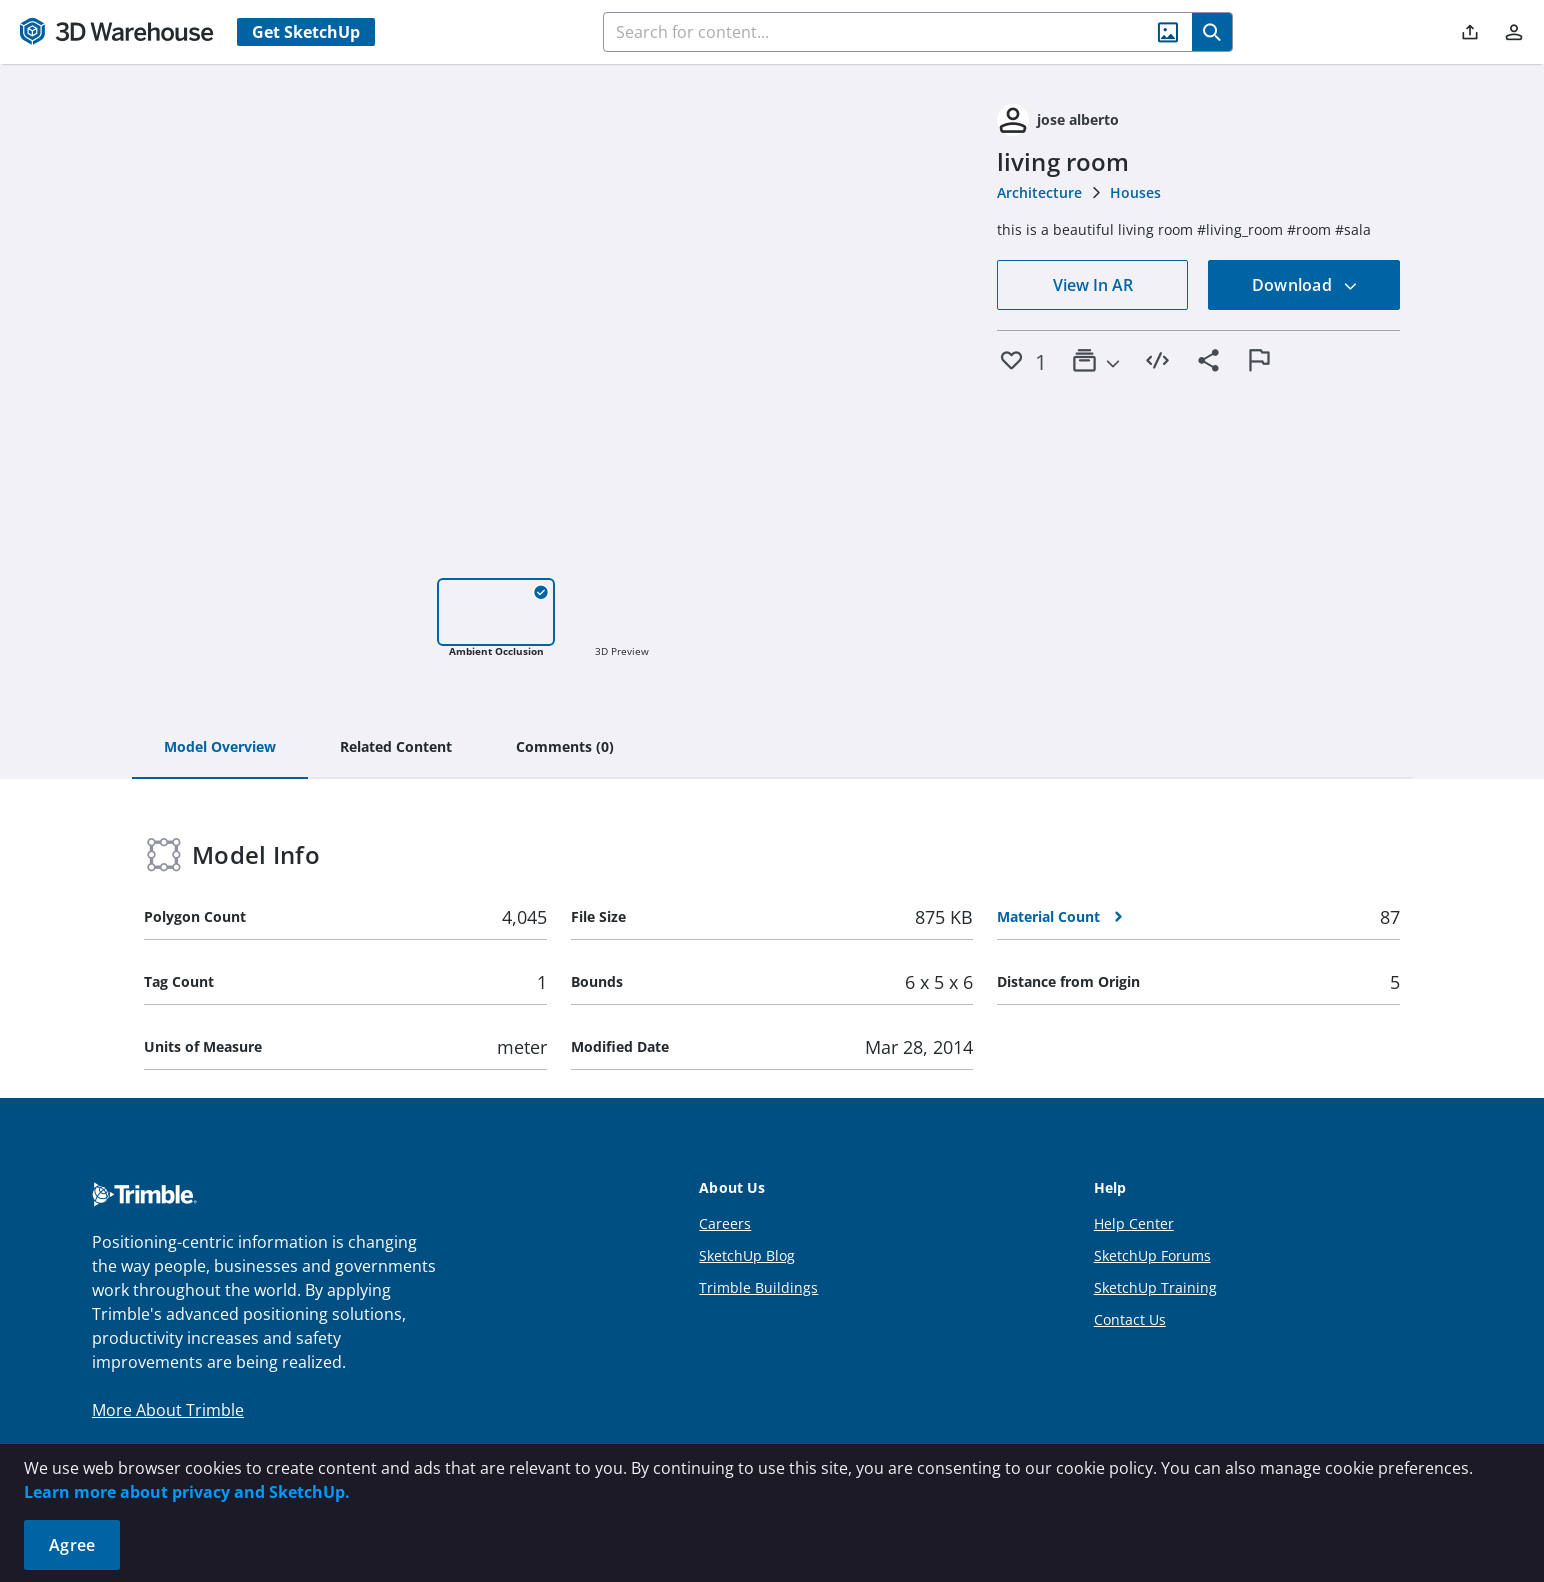  What do you see at coordinates (758, 1287) in the screenshot?
I see `Trimble Buildings` at bounding box center [758, 1287].